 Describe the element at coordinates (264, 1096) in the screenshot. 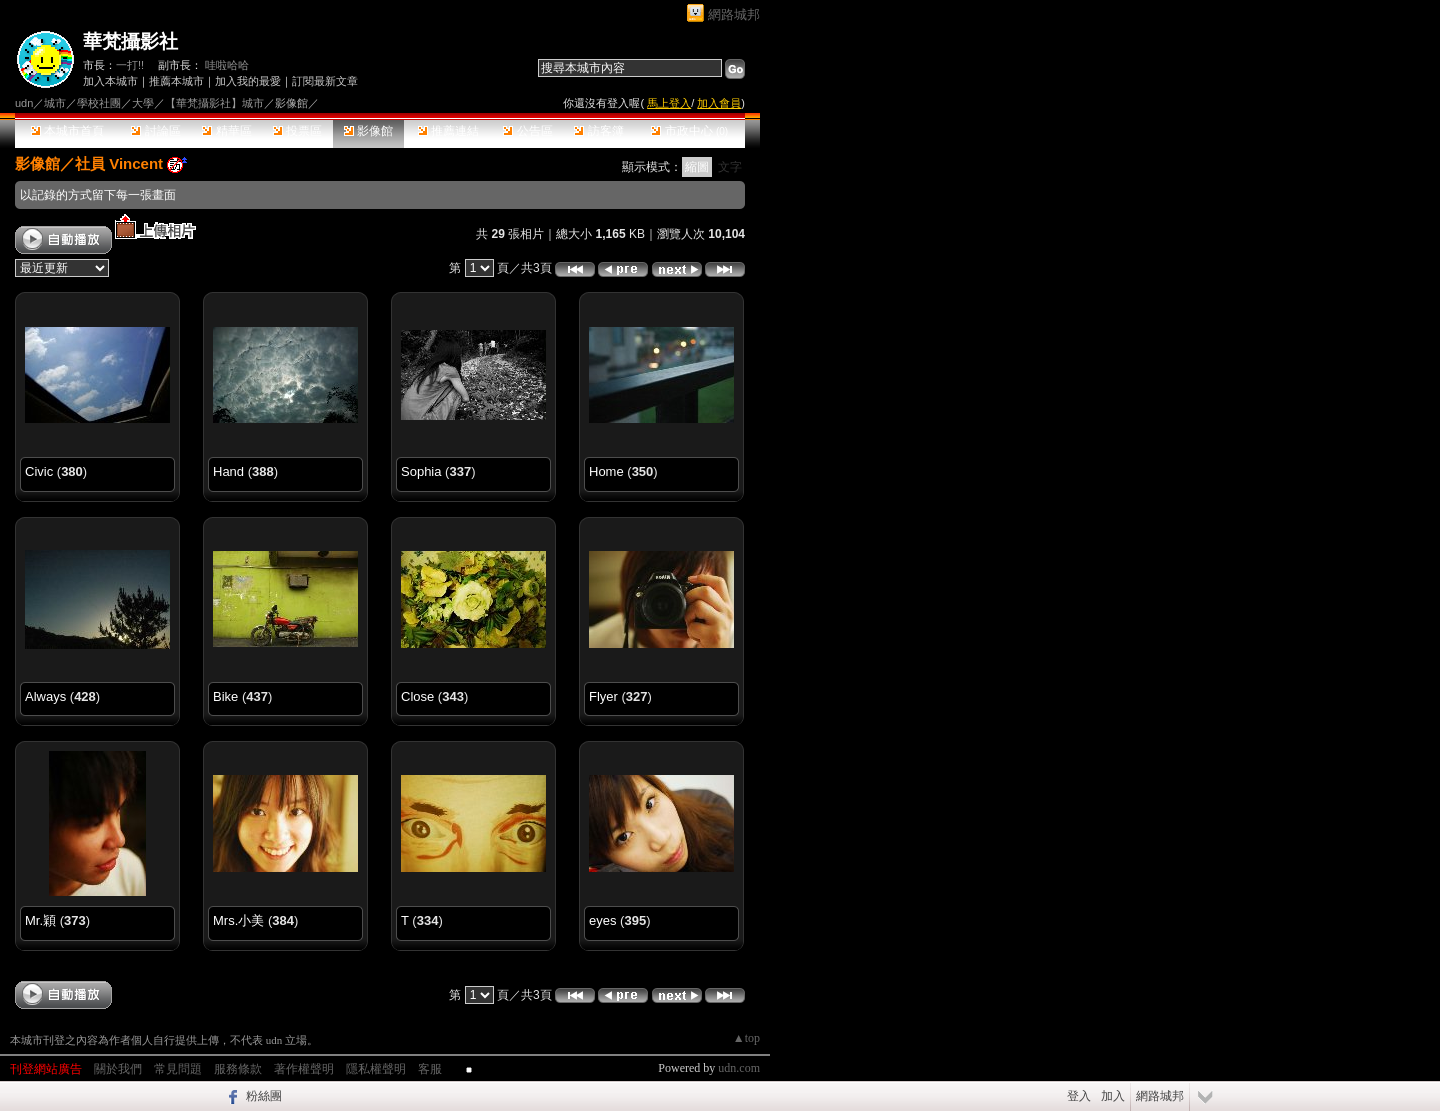

I see `粉絲團` at that location.